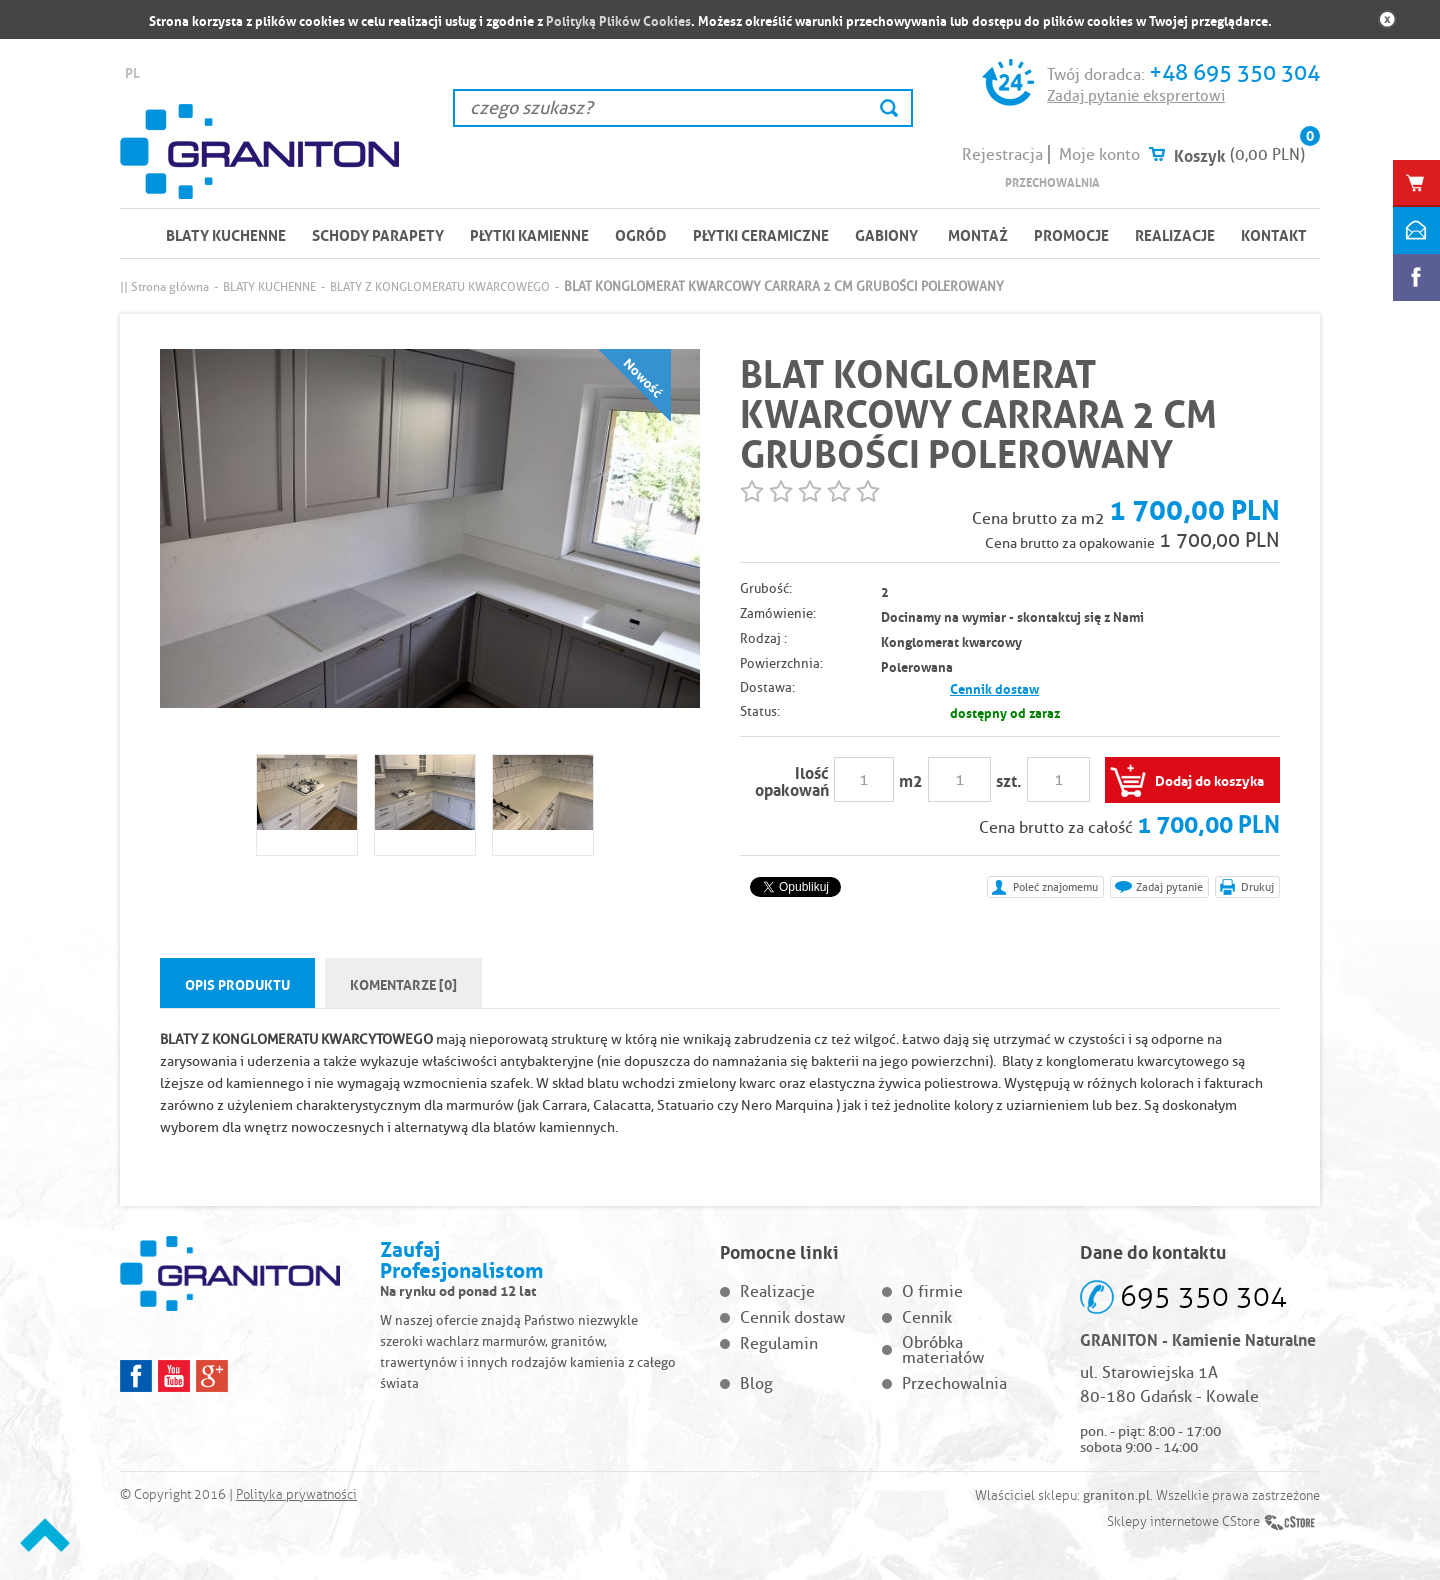 This screenshot has height=1580, width=1440. I want to click on Gabiony, so click(886, 234).